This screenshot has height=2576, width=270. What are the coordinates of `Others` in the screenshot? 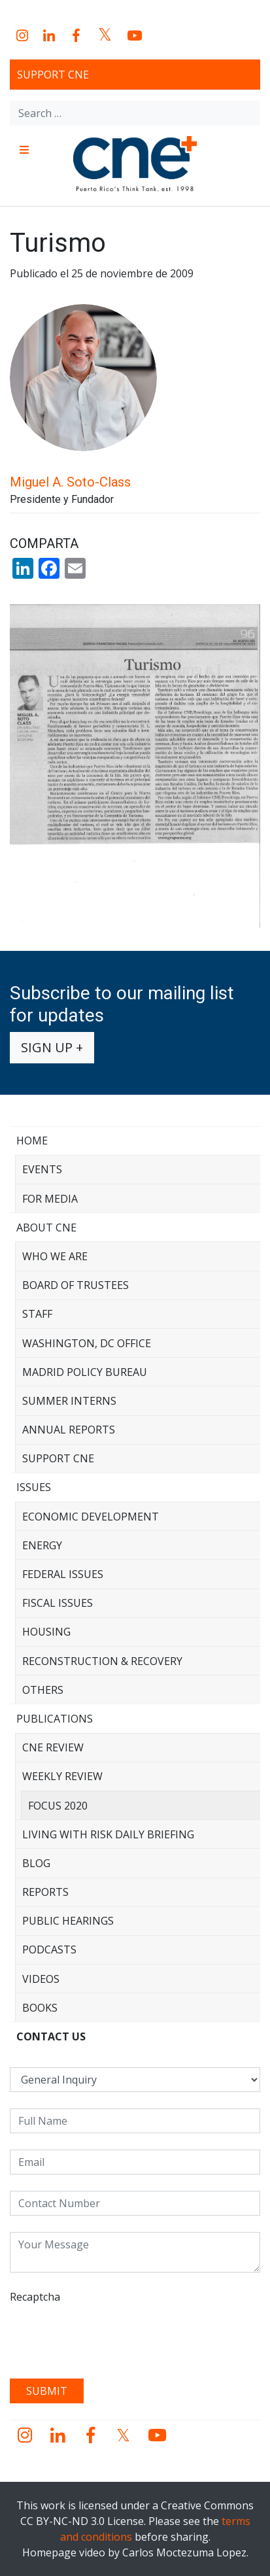 It's located at (42, 1690).